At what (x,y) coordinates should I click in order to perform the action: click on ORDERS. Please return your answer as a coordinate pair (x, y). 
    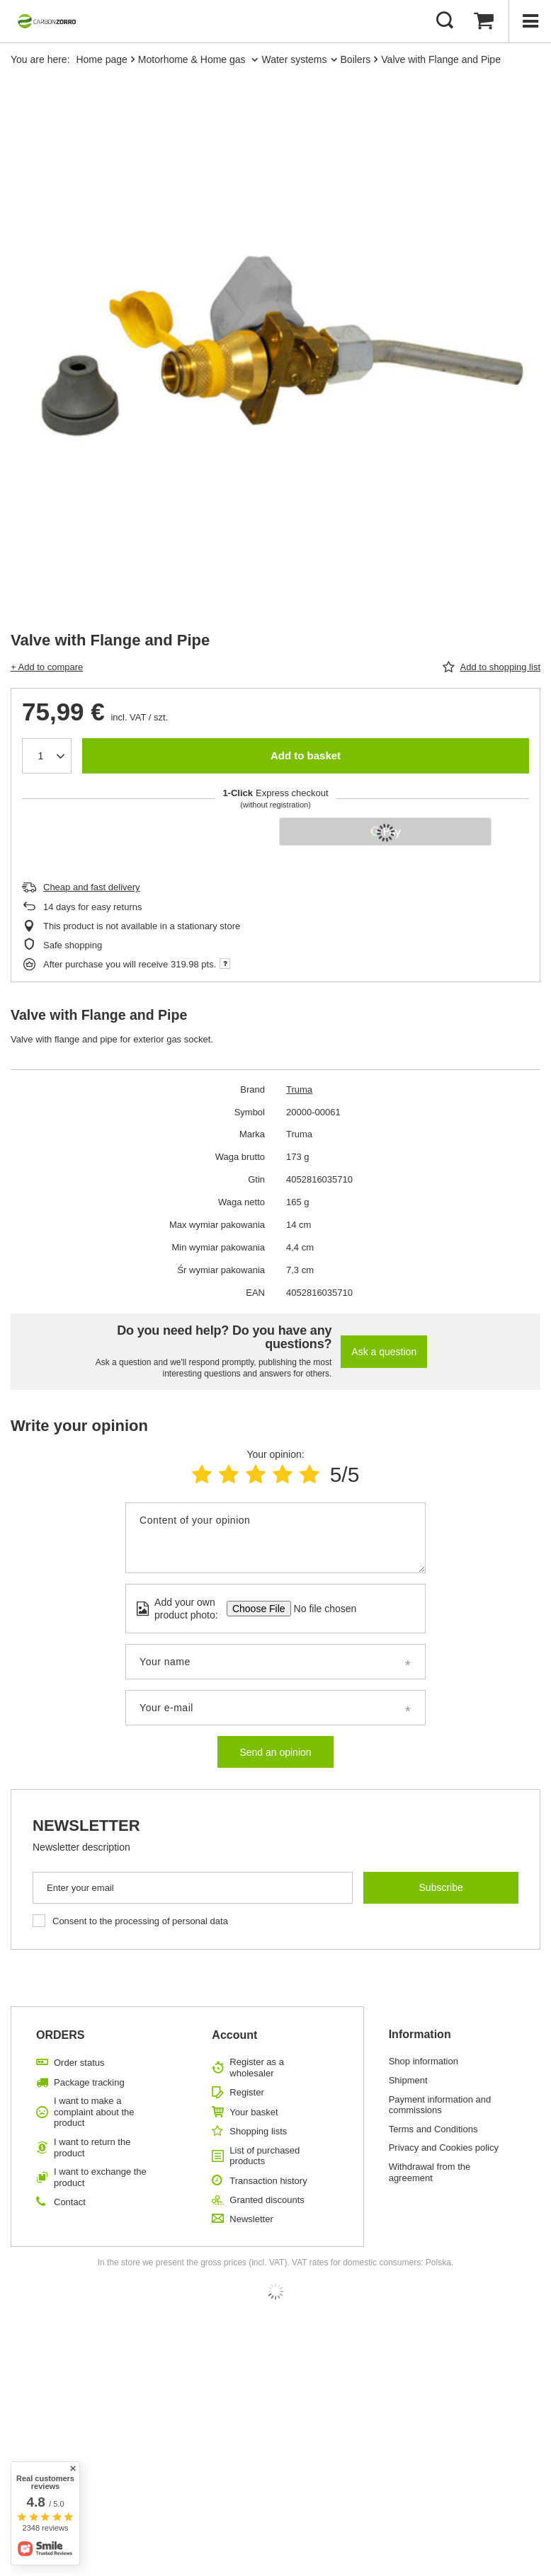
    Looking at the image, I should click on (60, 2035).